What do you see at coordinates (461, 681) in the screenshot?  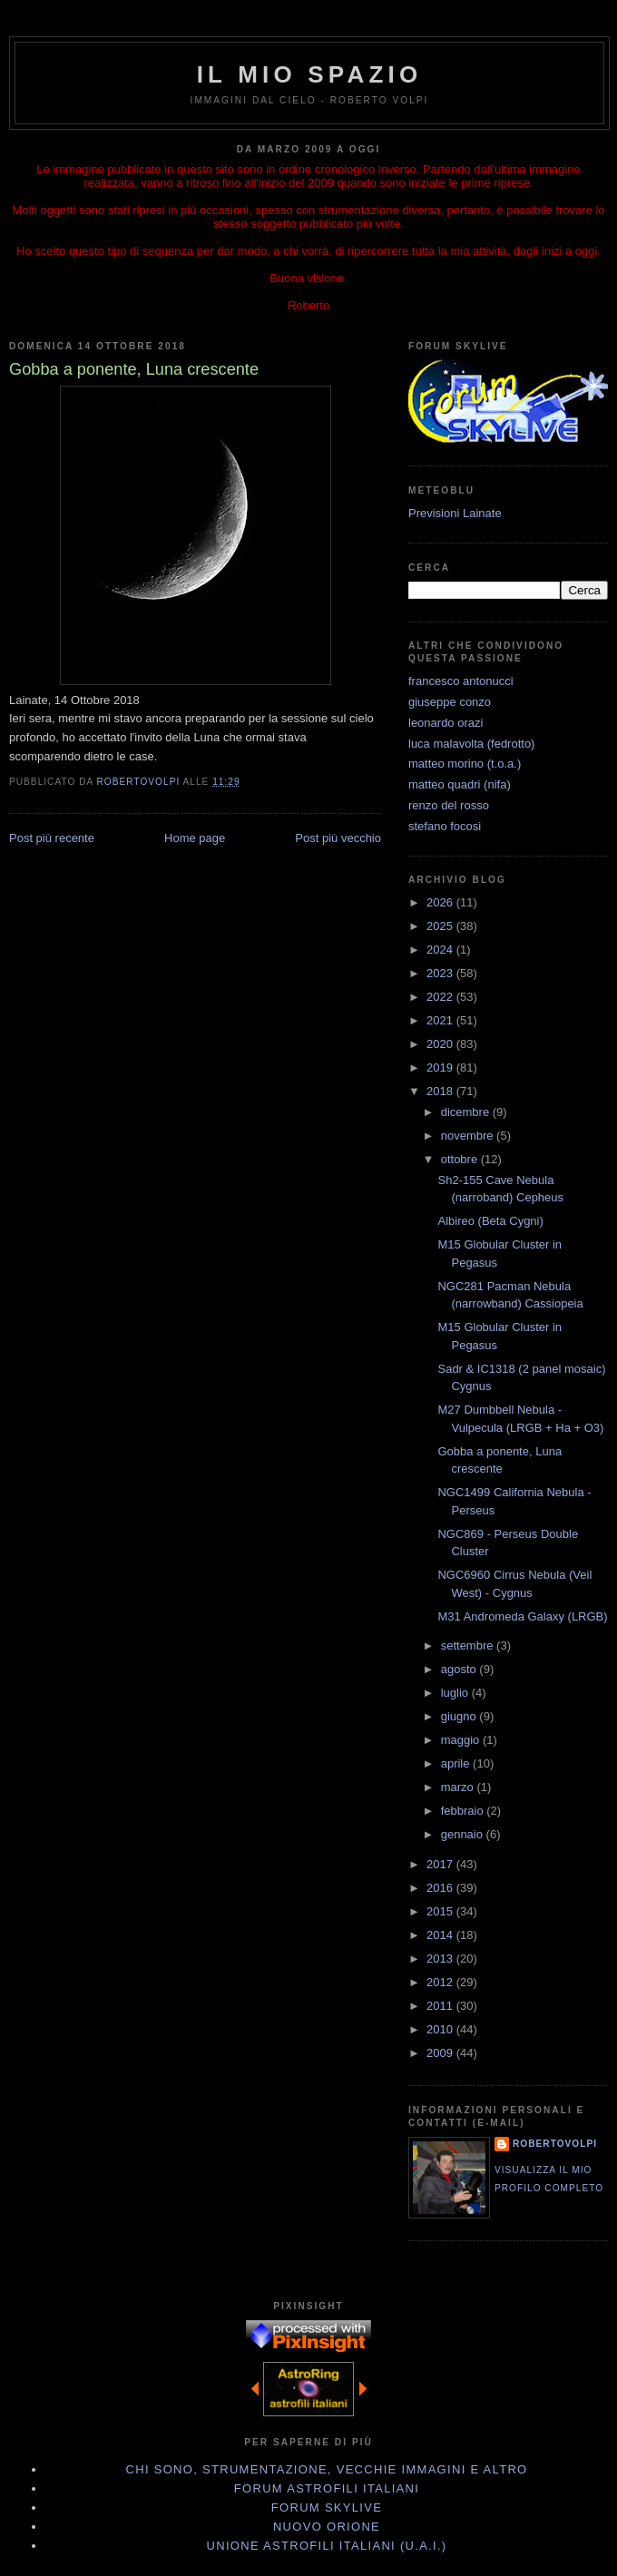 I see `francesco antonucci` at bounding box center [461, 681].